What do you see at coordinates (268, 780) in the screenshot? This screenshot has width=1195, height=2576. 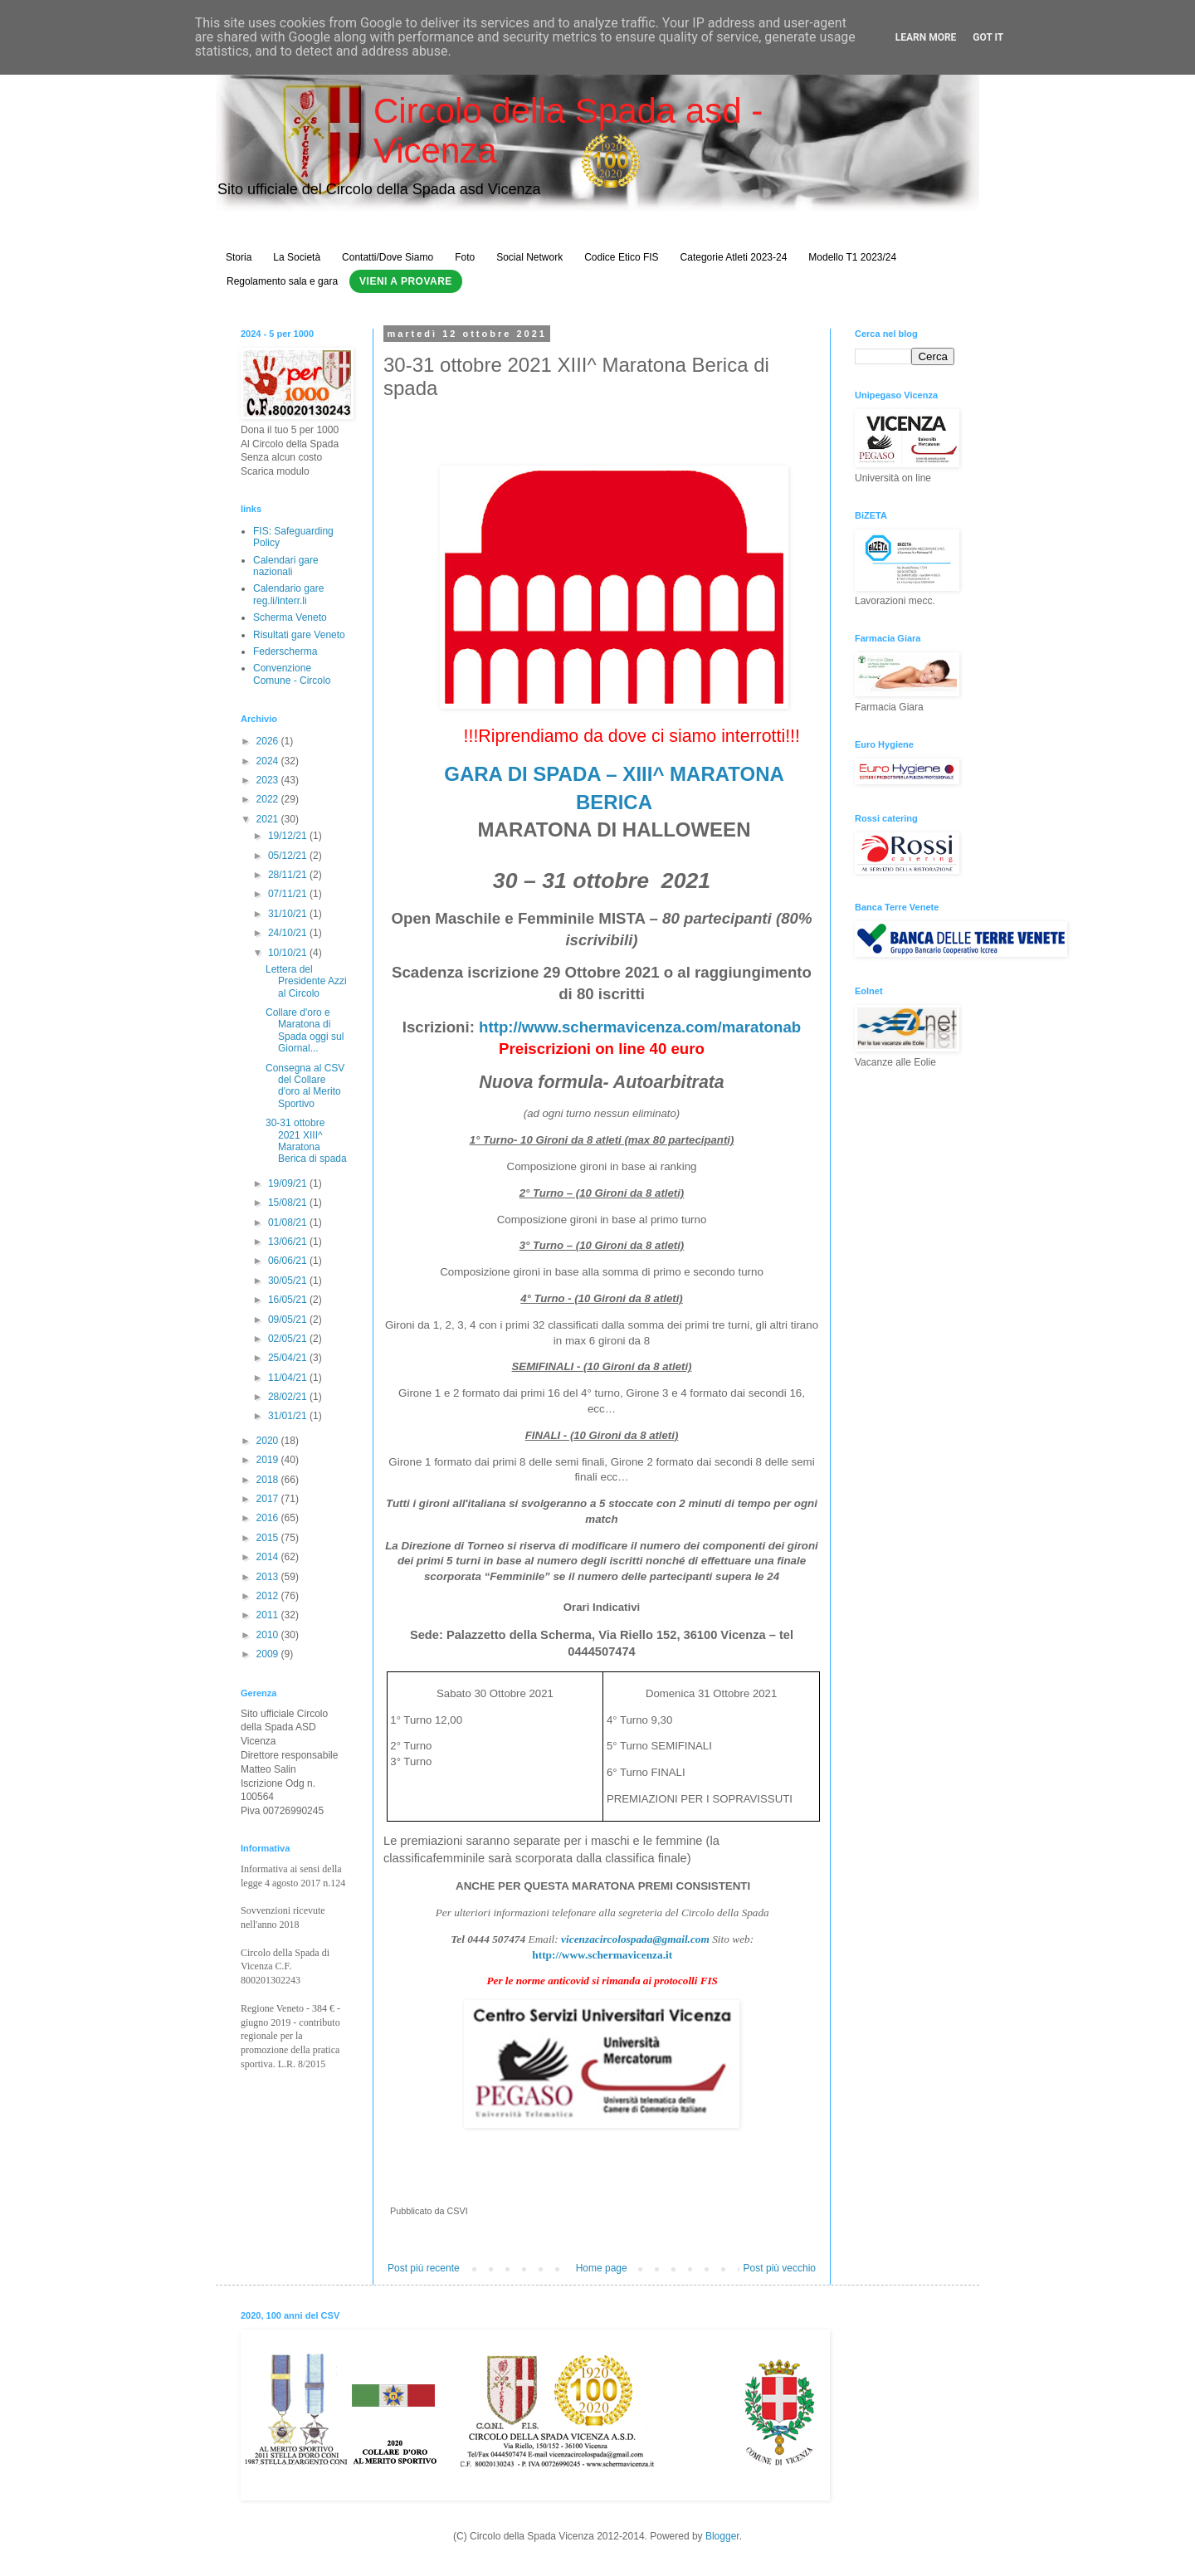 I see `2023` at bounding box center [268, 780].